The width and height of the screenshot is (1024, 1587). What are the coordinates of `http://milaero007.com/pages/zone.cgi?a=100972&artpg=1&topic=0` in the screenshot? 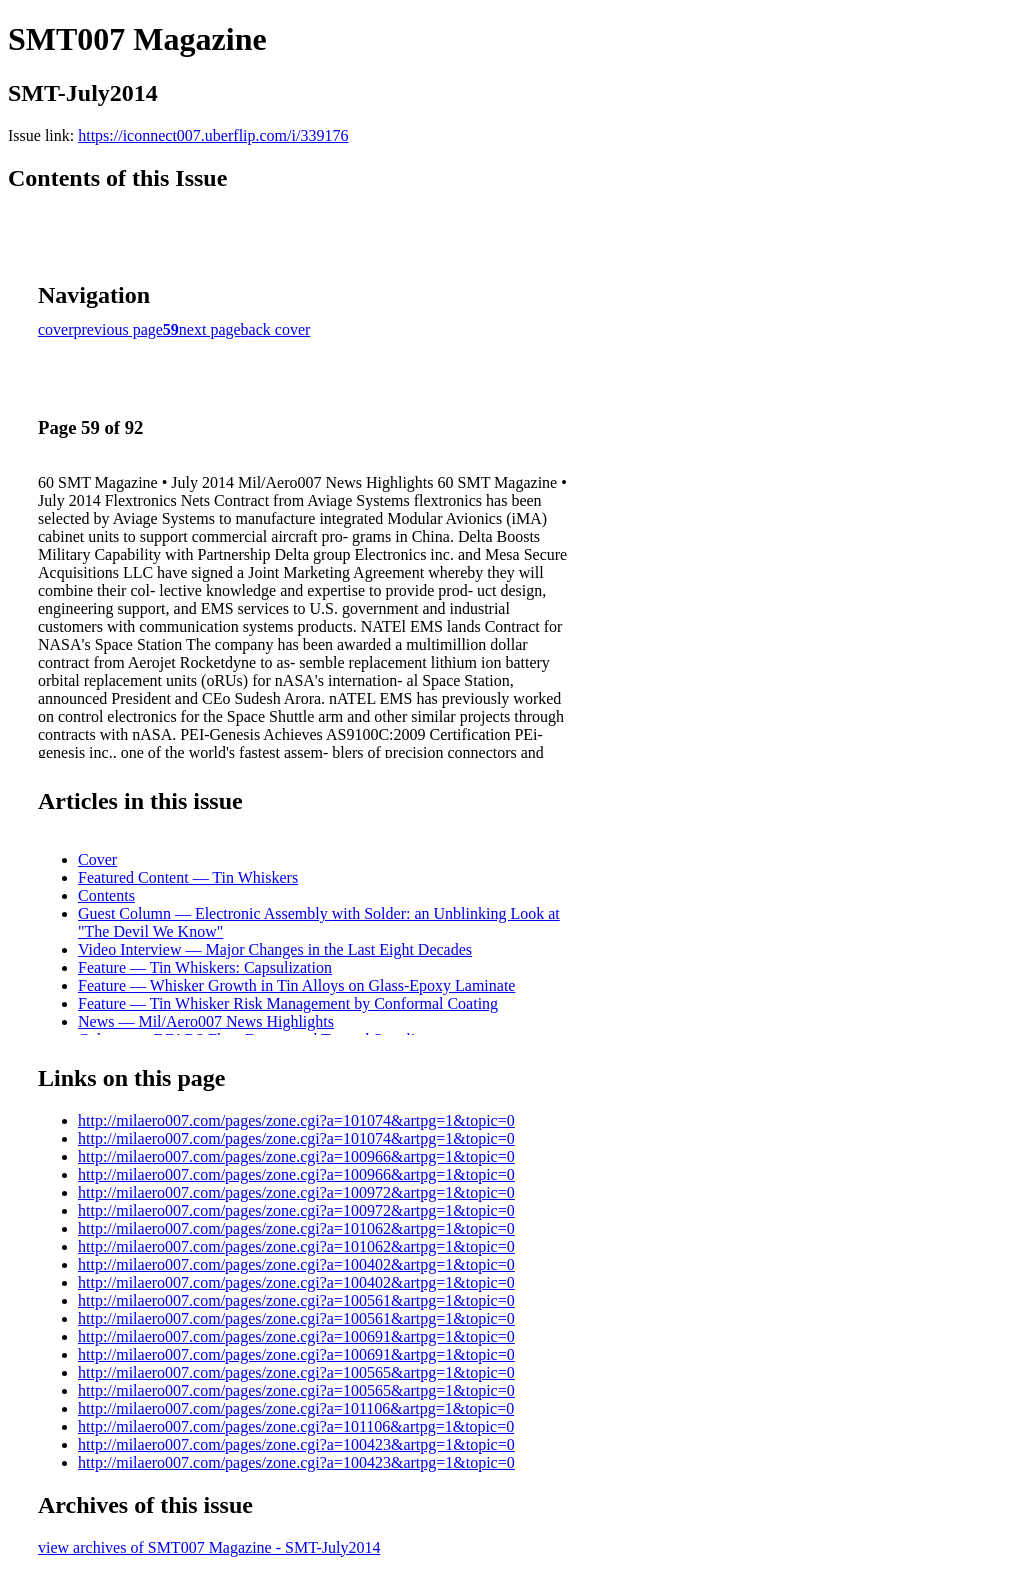 It's located at (296, 1192).